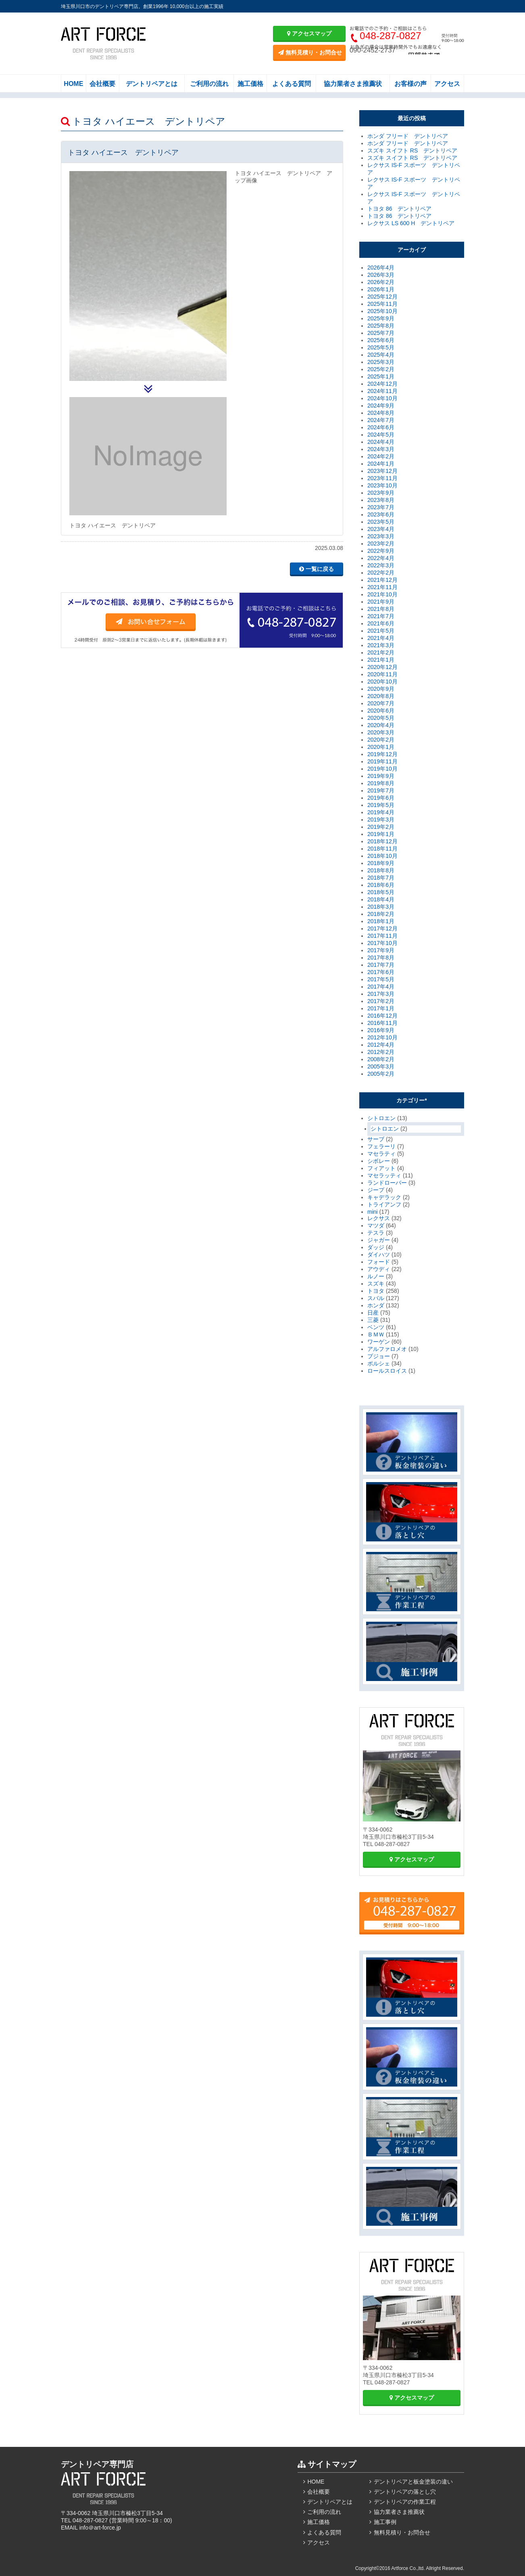 The image size is (525, 2576). Describe the element at coordinates (382, 943) in the screenshot. I see `2017年10月` at that location.